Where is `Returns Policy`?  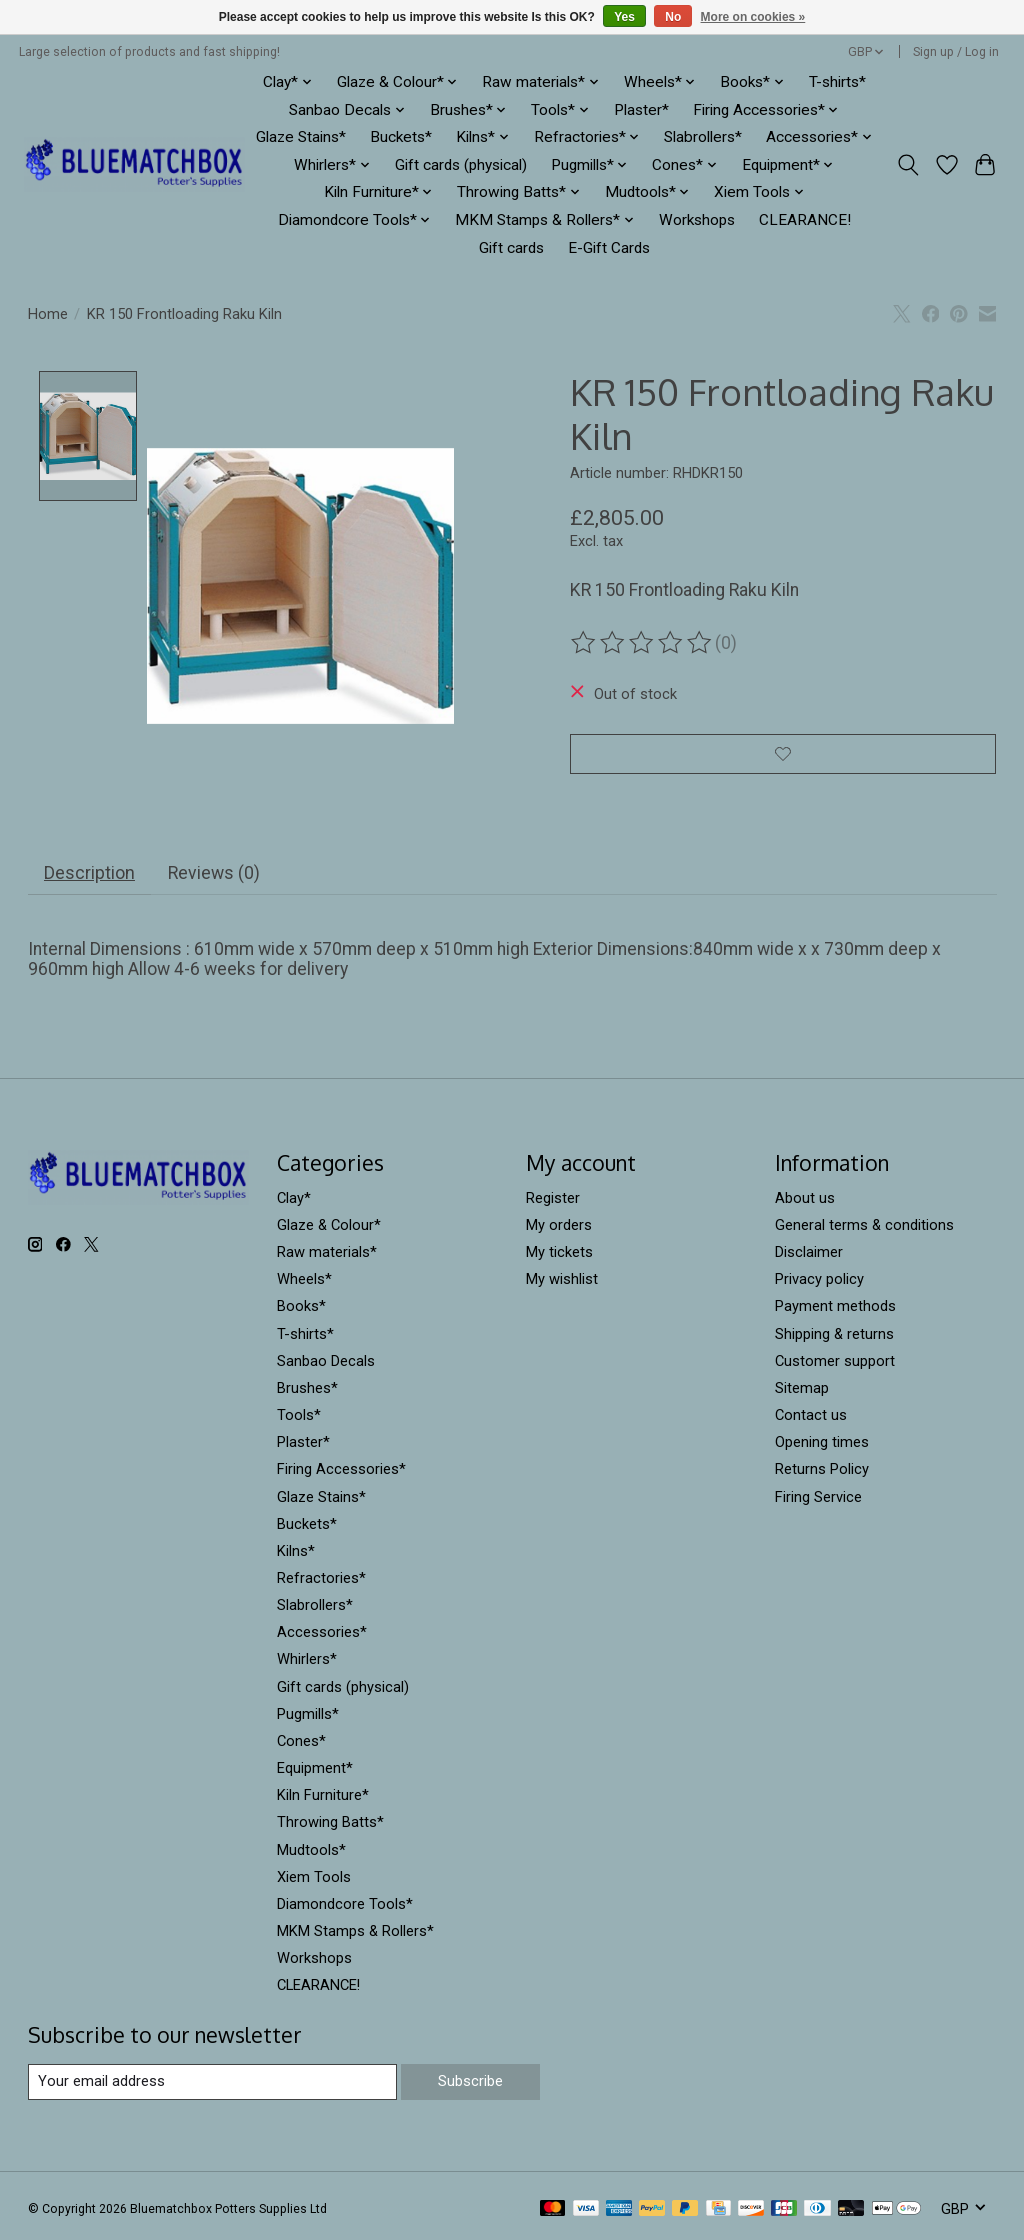
Returns Policy is located at coordinates (822, 1473).